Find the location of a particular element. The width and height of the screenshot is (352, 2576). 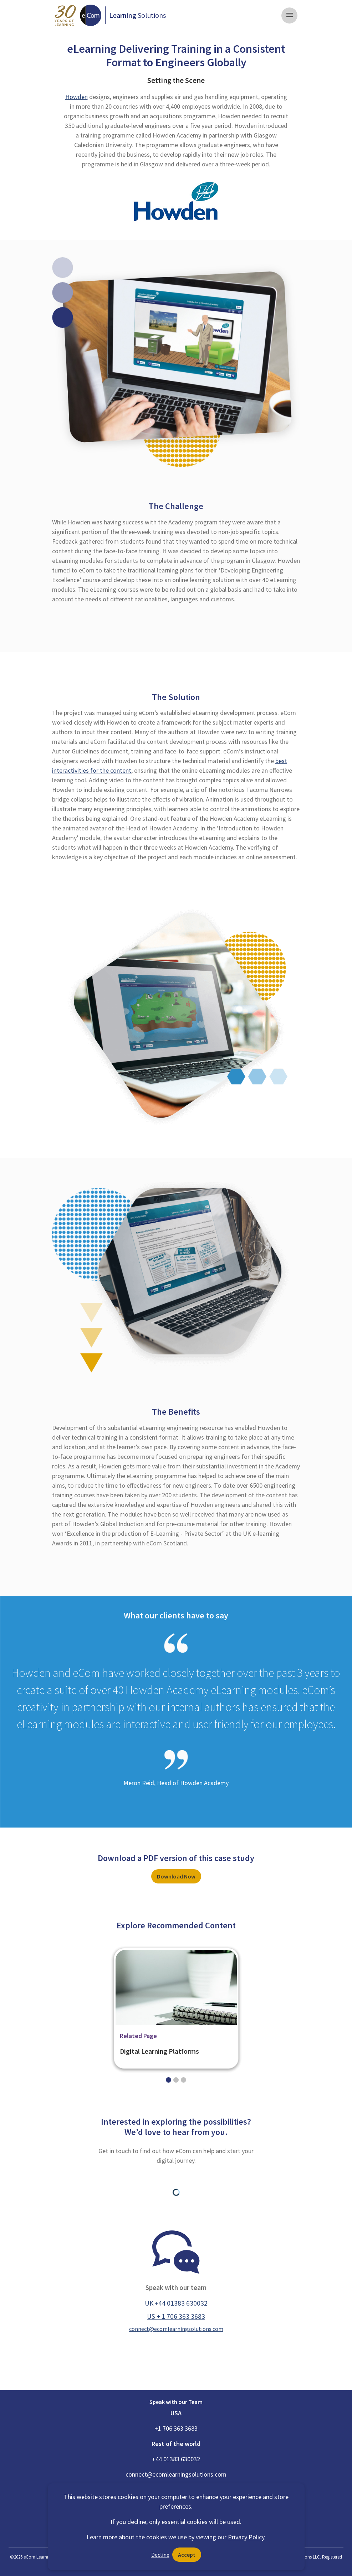

Privacy Policy. is located at coordinates (247, 2537).